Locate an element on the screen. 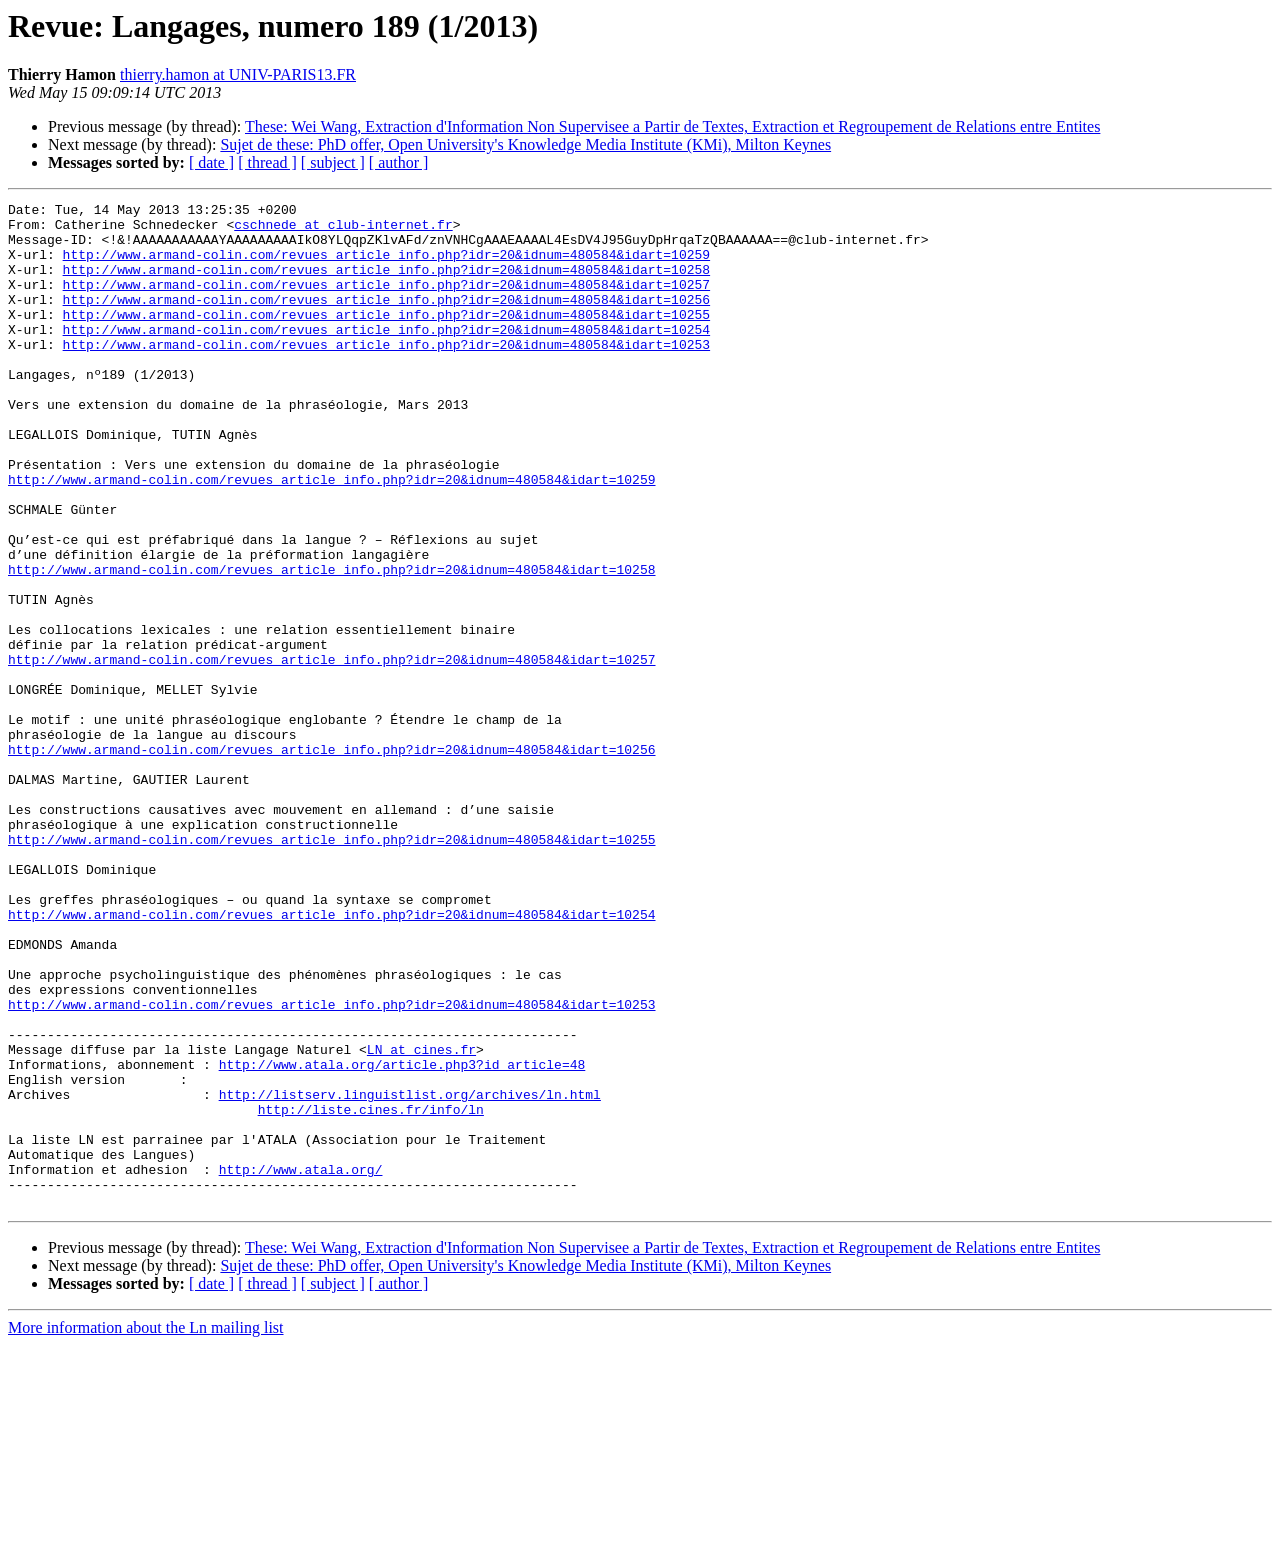  http://www.atala.org/ is located at coordinates (301, 1364).